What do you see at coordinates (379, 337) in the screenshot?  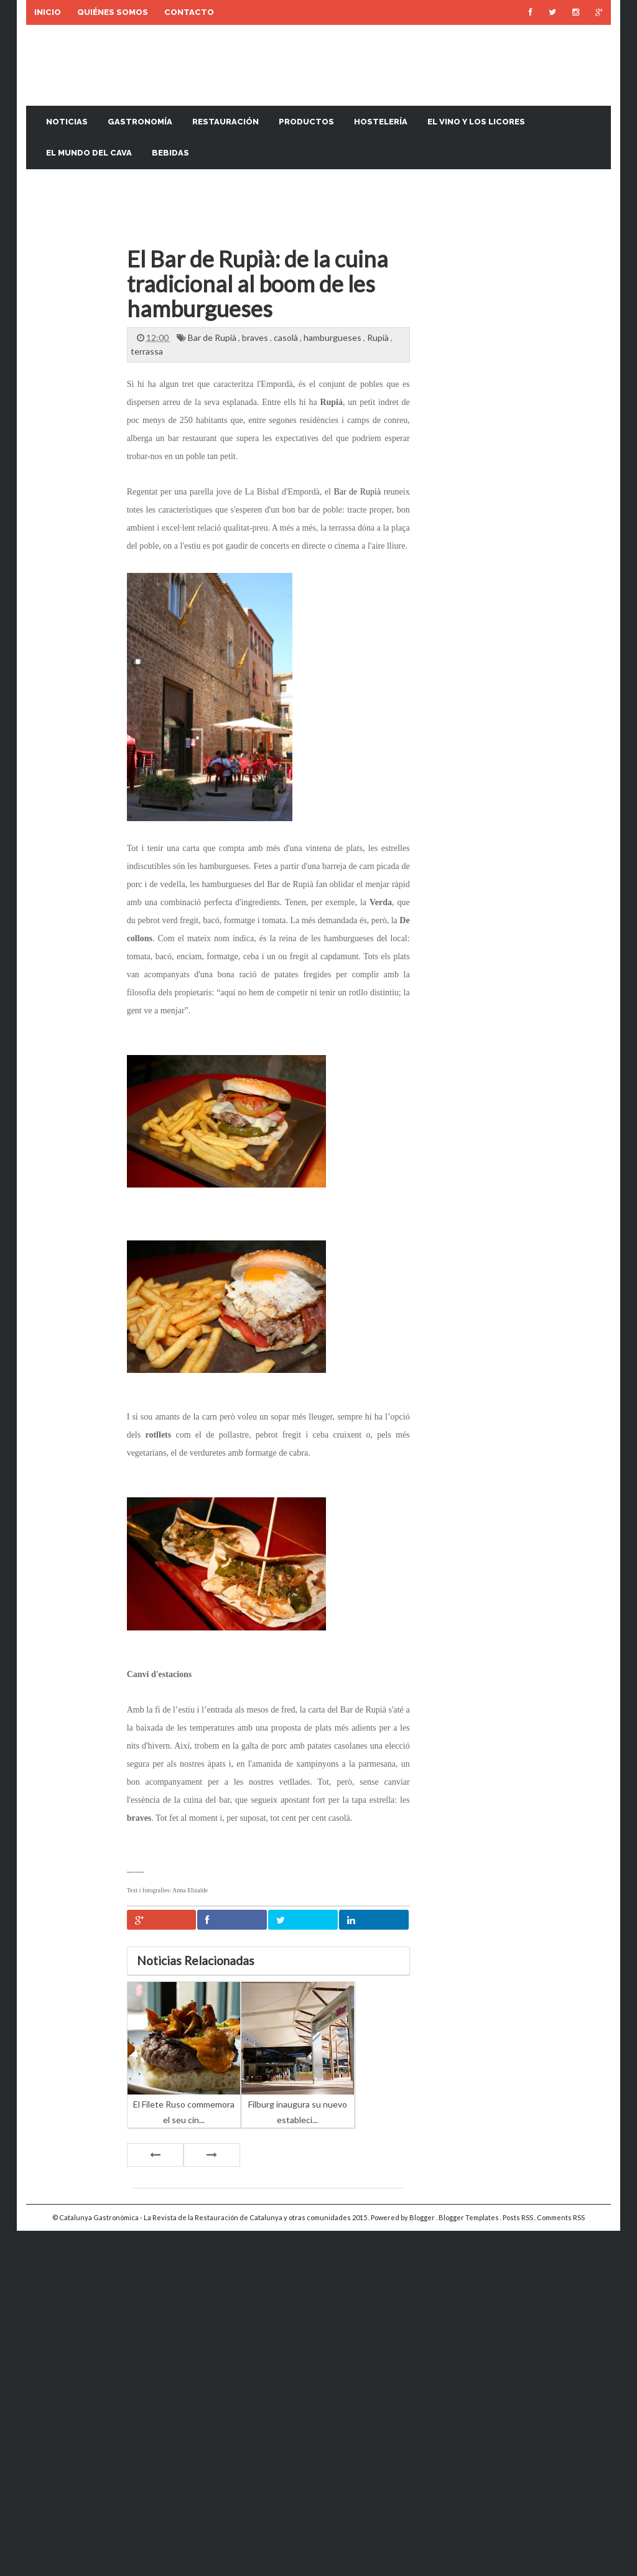 I see `Rupià` at bounding box center [379, 337].